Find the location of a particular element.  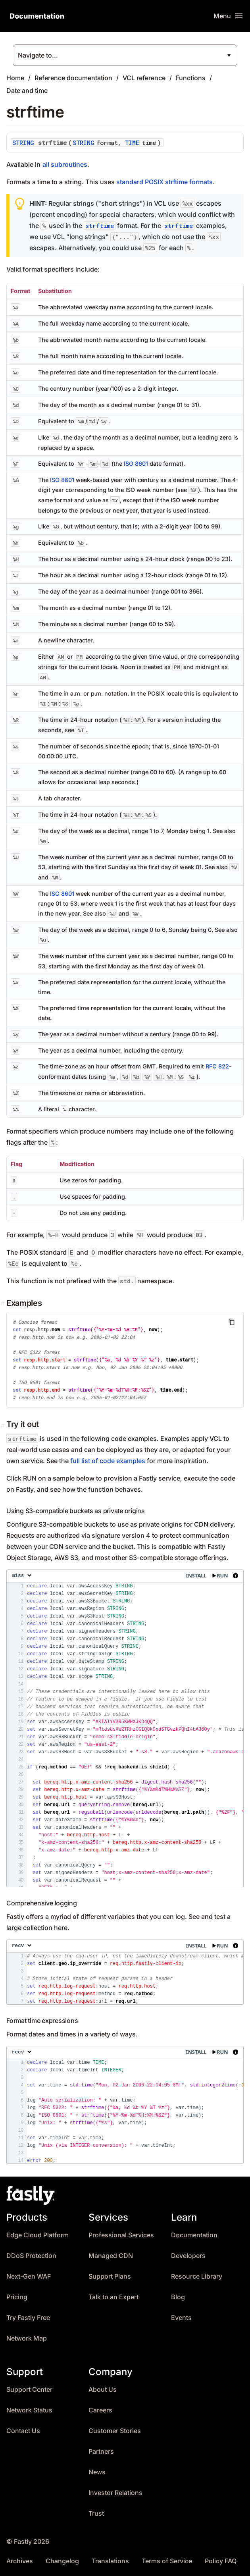

Events is located at coordinates (181, 2317).